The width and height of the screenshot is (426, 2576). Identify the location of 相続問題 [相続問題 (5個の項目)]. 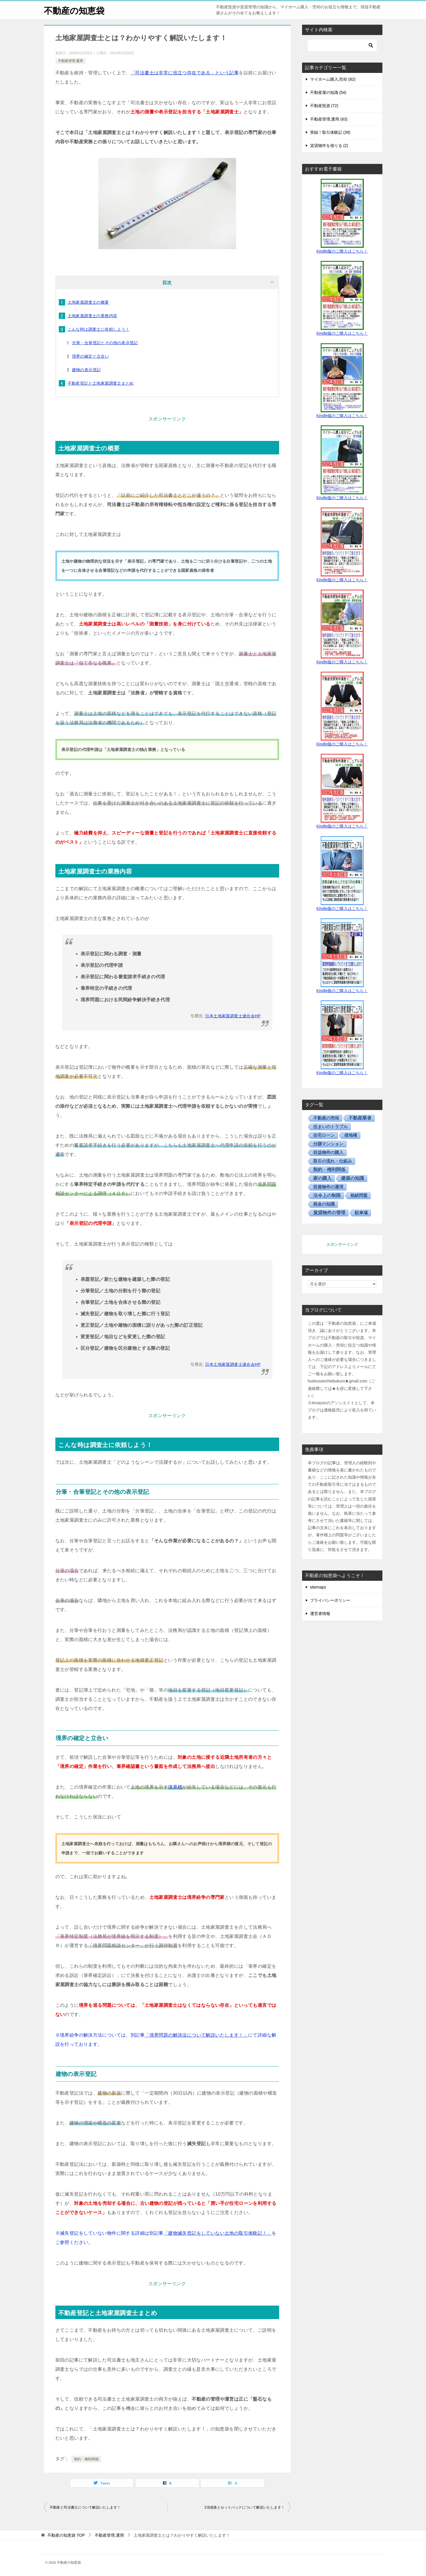
(358, 1195).